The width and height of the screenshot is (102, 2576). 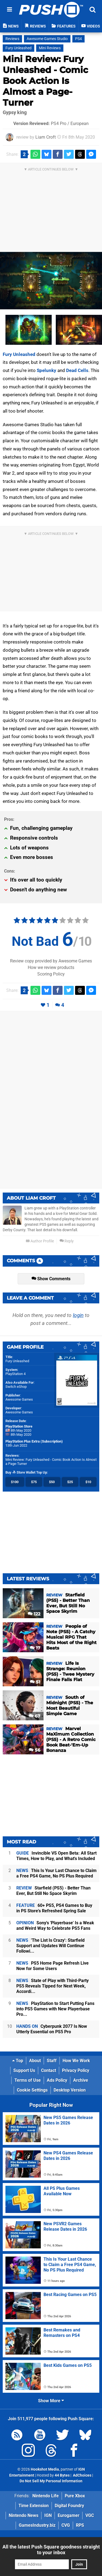 I want to click on Sony's 'Playerbase' Is a Weak and Weird Way to Celebrate PS5 Fans, so click(x=55, y=1925).